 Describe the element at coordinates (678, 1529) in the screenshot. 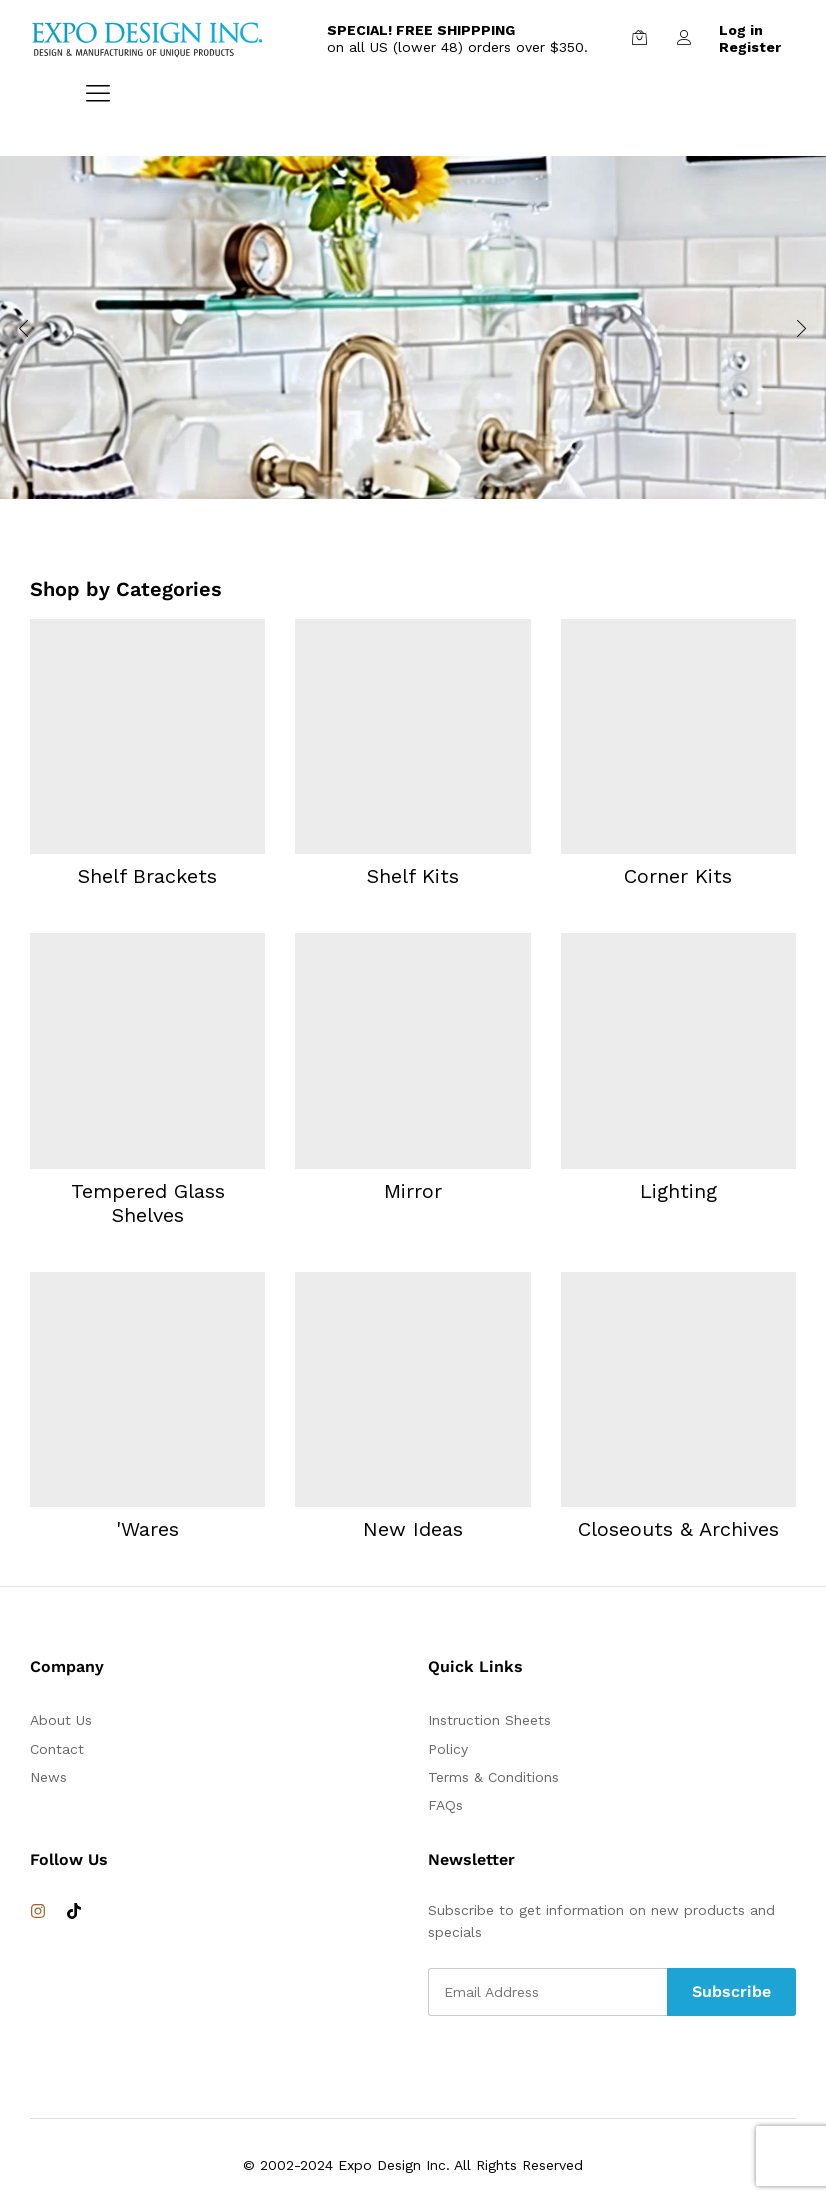

I see `Closeouts & Archives` at that location.